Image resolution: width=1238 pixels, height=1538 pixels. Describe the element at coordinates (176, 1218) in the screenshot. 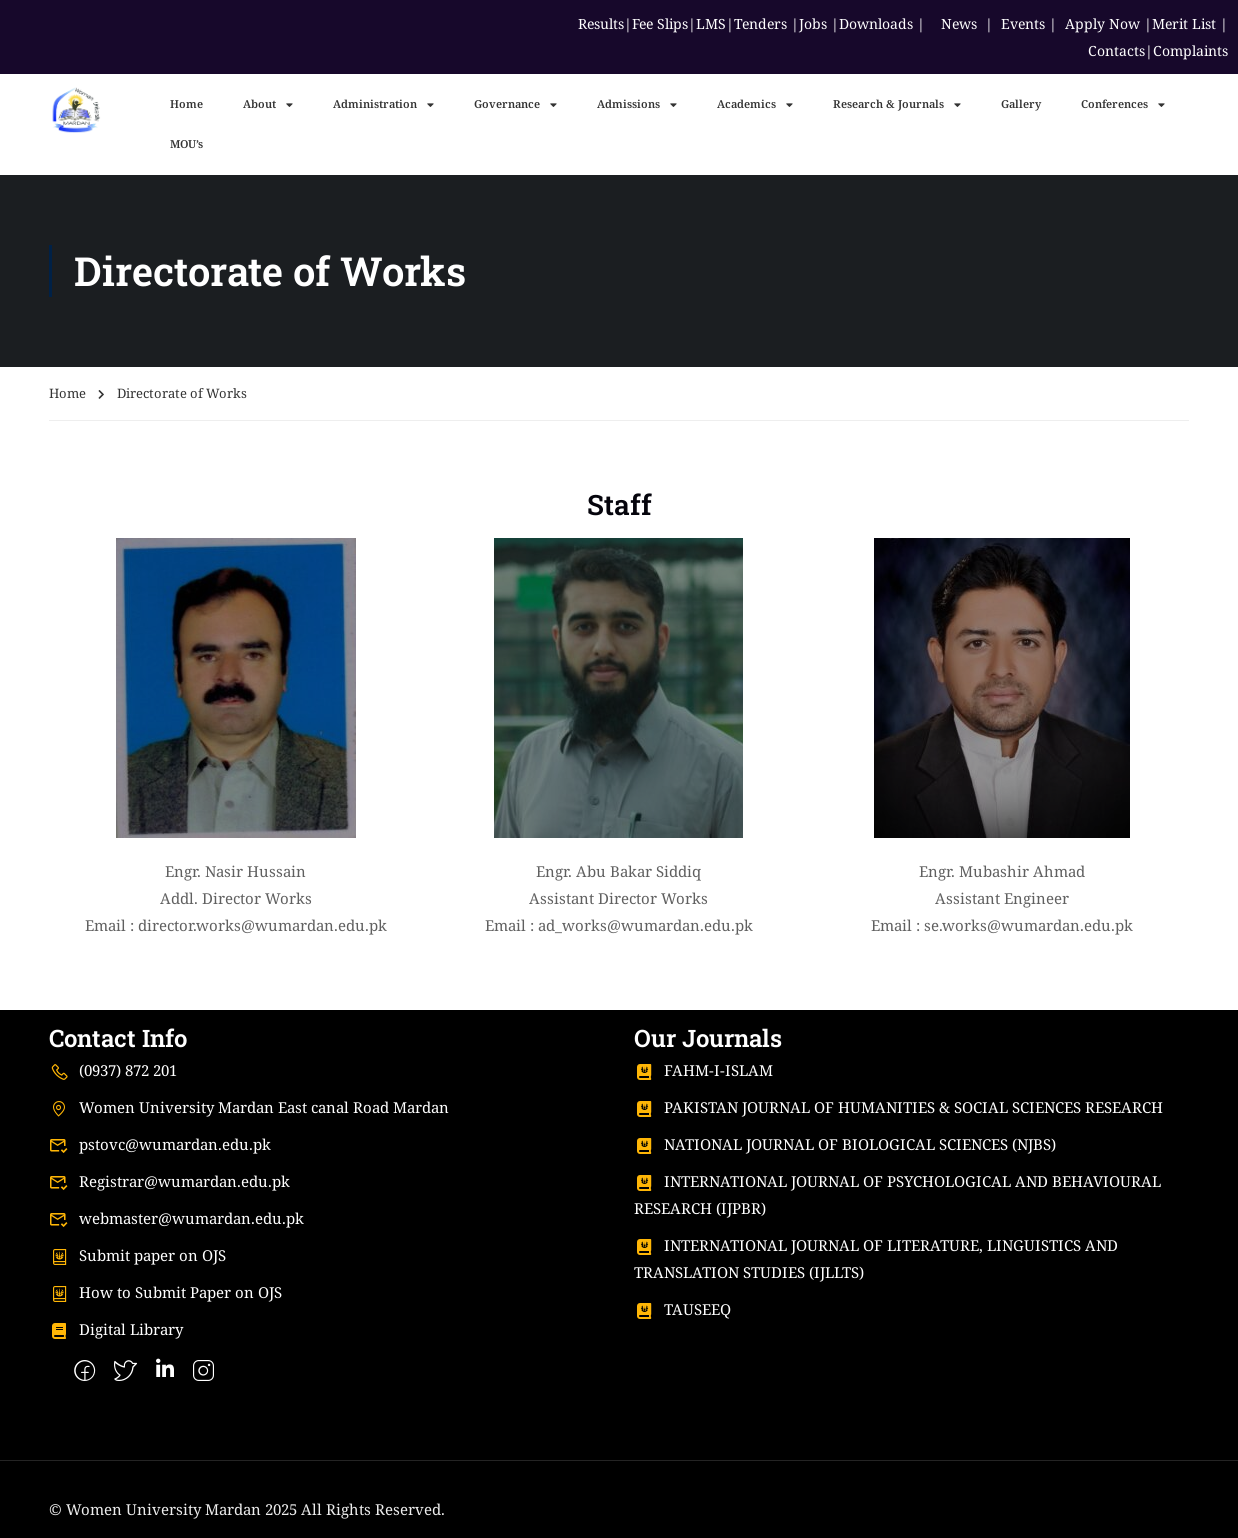

I see `webmaster@wumardan.edu.pk` at that location.